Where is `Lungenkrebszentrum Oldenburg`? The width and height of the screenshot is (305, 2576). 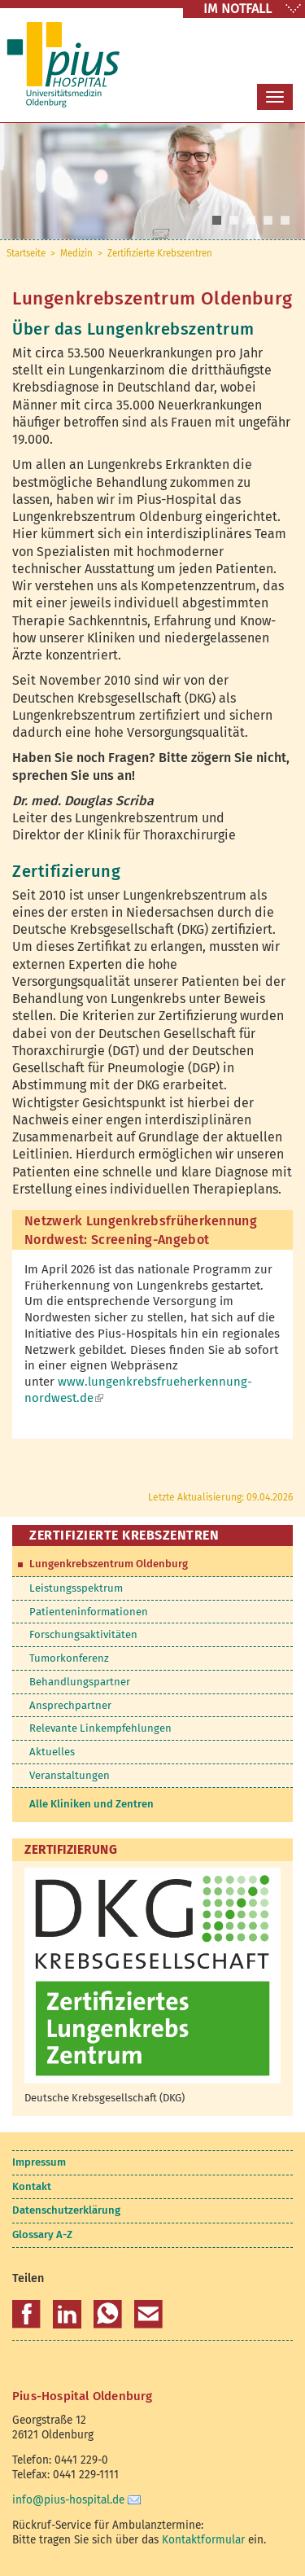 Lungenkrebszentrum Oldenburg is located at coordinates (108, 1563).